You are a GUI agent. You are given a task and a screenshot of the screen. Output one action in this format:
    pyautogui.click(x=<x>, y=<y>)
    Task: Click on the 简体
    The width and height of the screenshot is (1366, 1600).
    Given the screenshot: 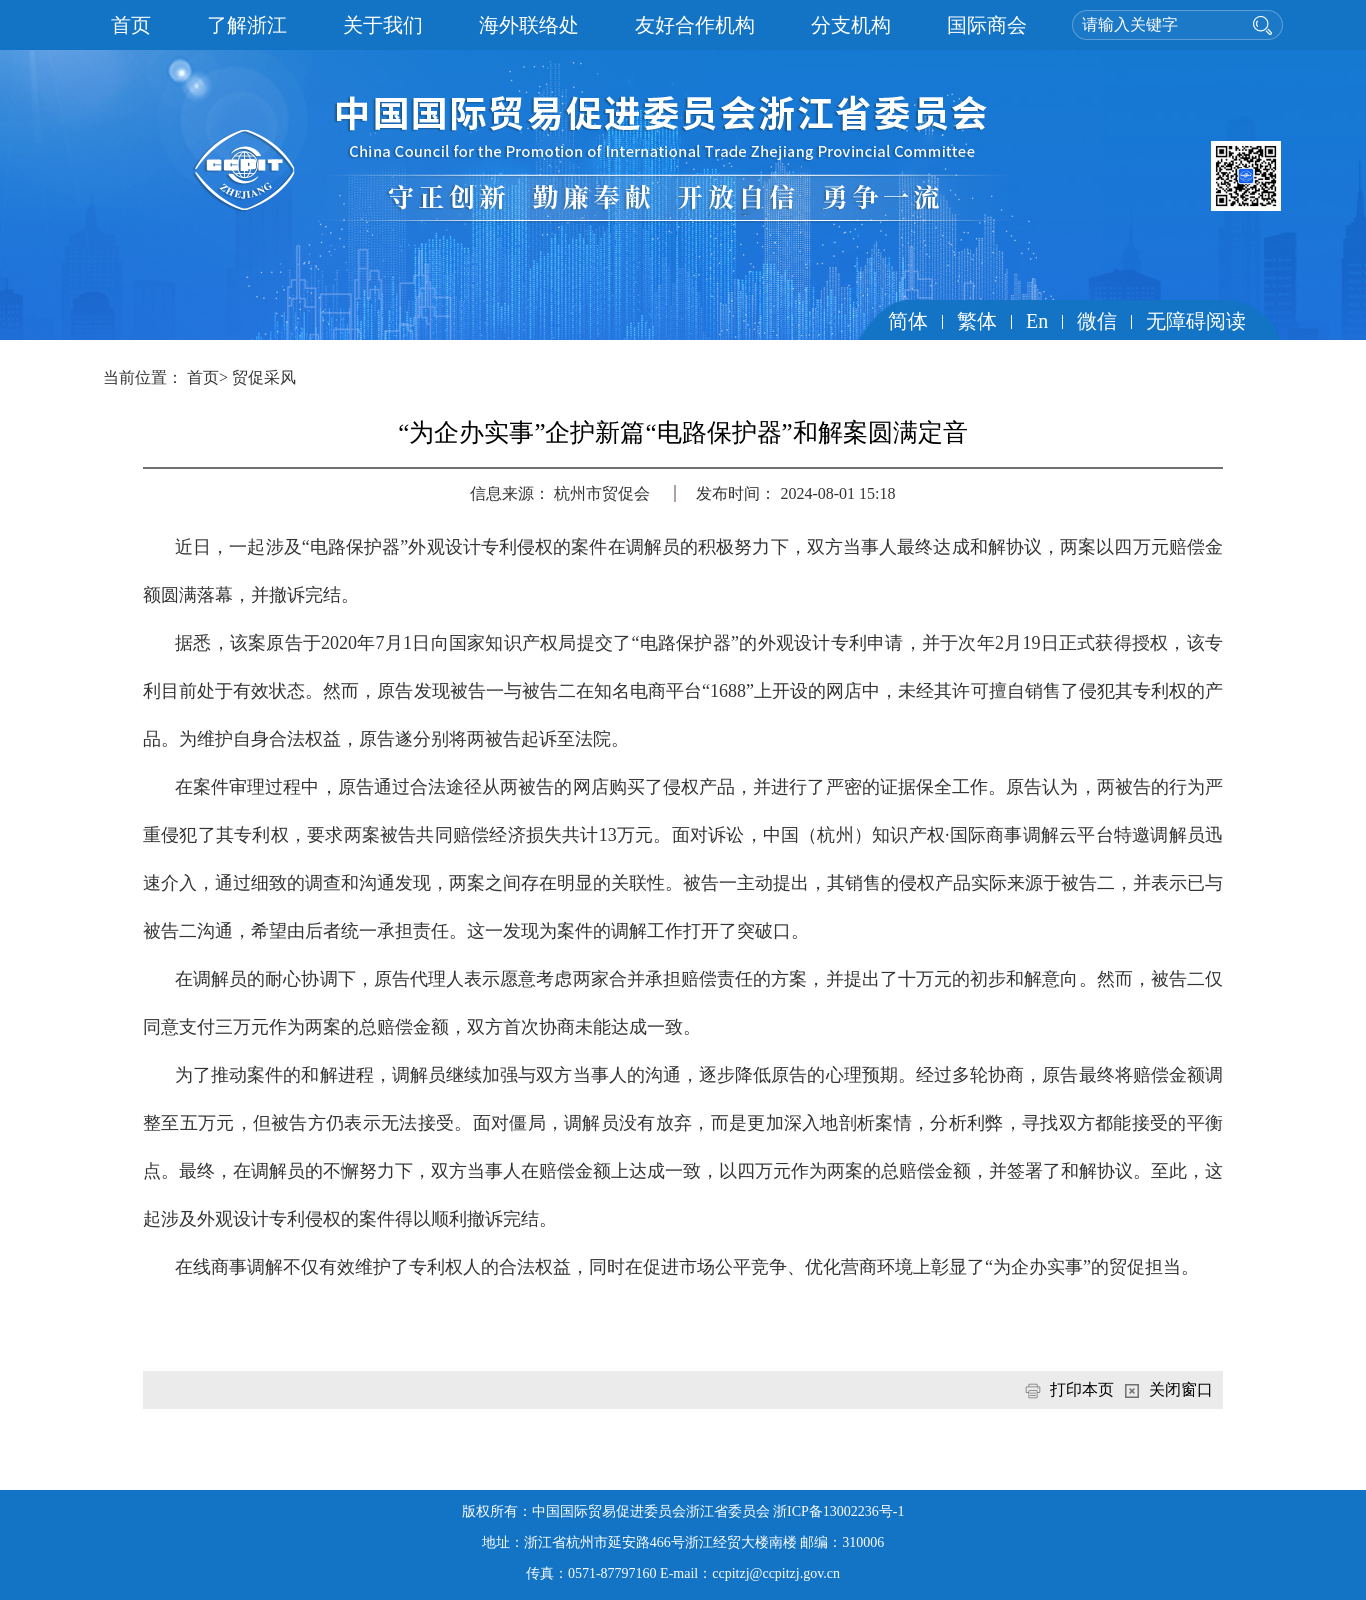 What is the action you would take?
    pyautogui.click(x=908, y=321)
    